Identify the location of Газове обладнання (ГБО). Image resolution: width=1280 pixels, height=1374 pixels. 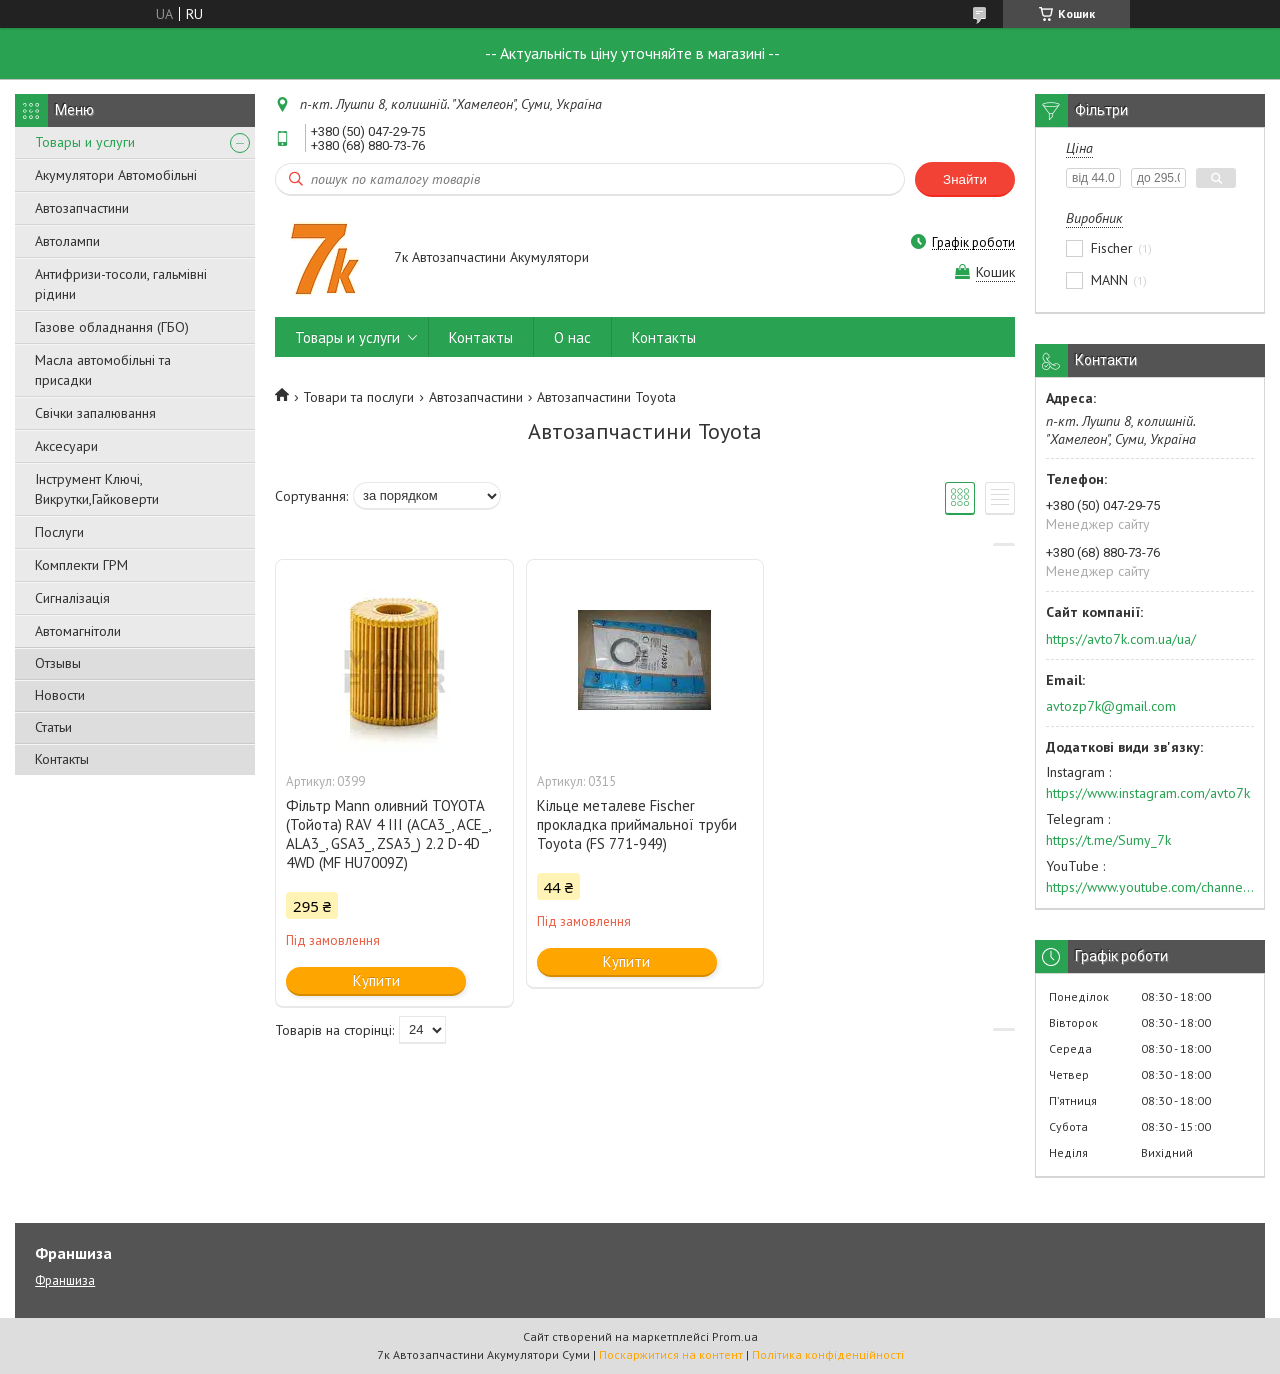
(112, 327).